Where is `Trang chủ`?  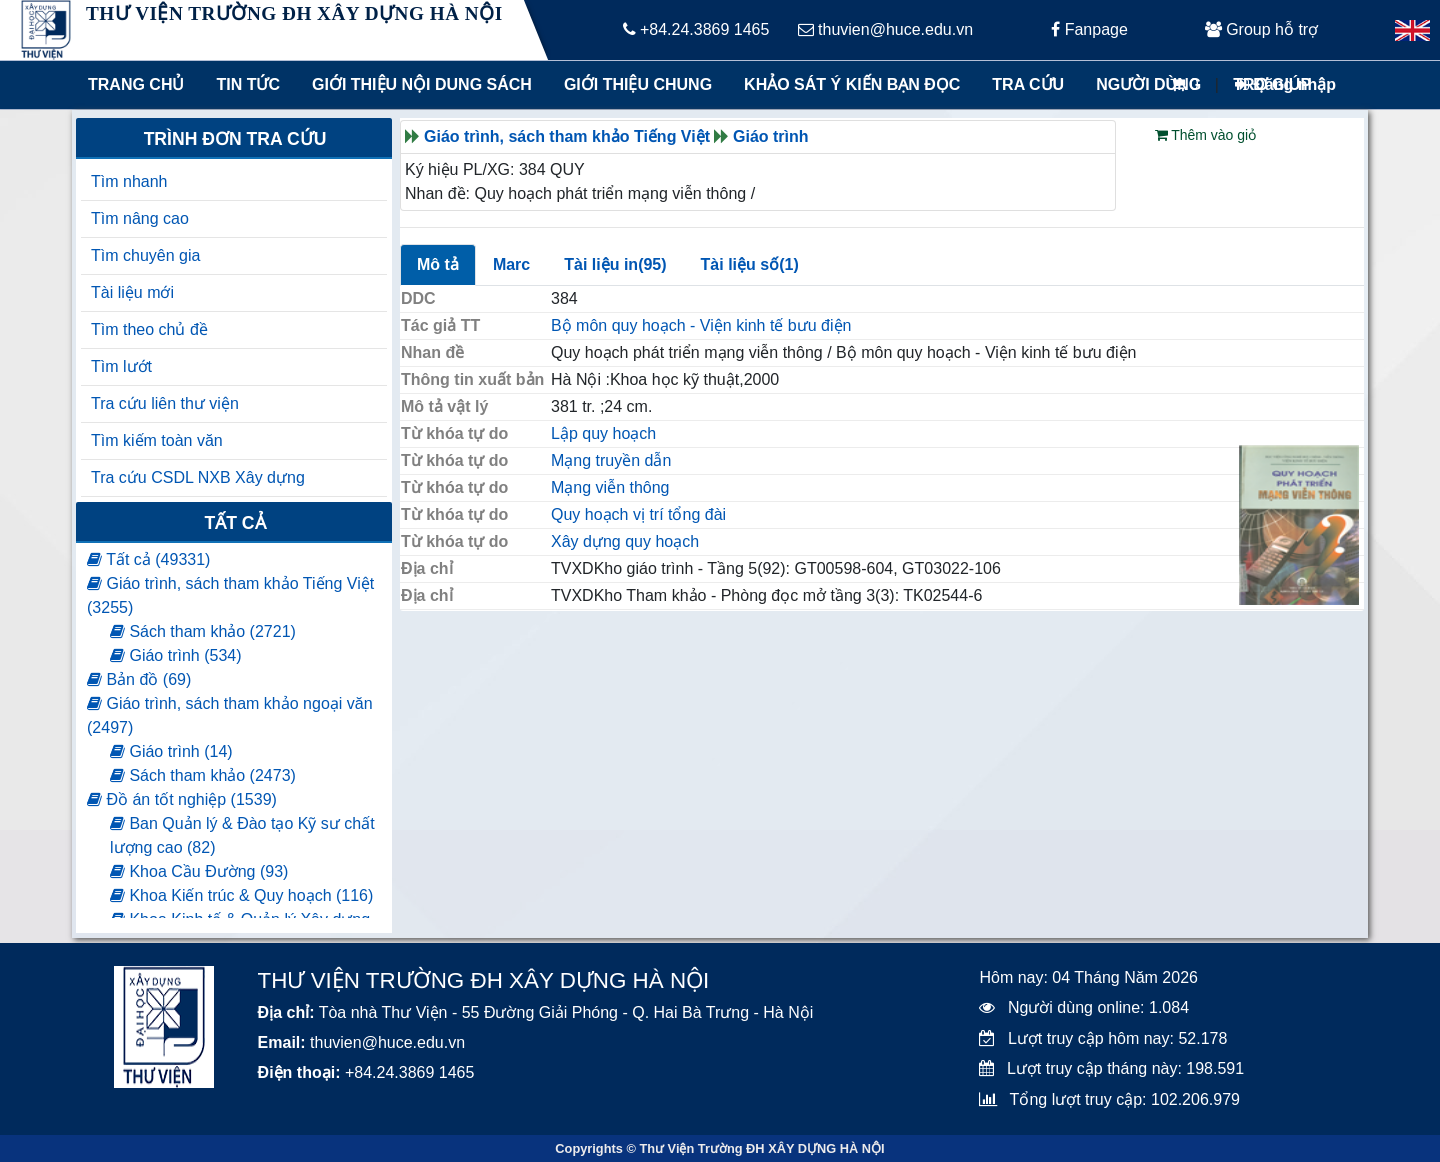 Trang chủ is located at coordinates (136, 84).